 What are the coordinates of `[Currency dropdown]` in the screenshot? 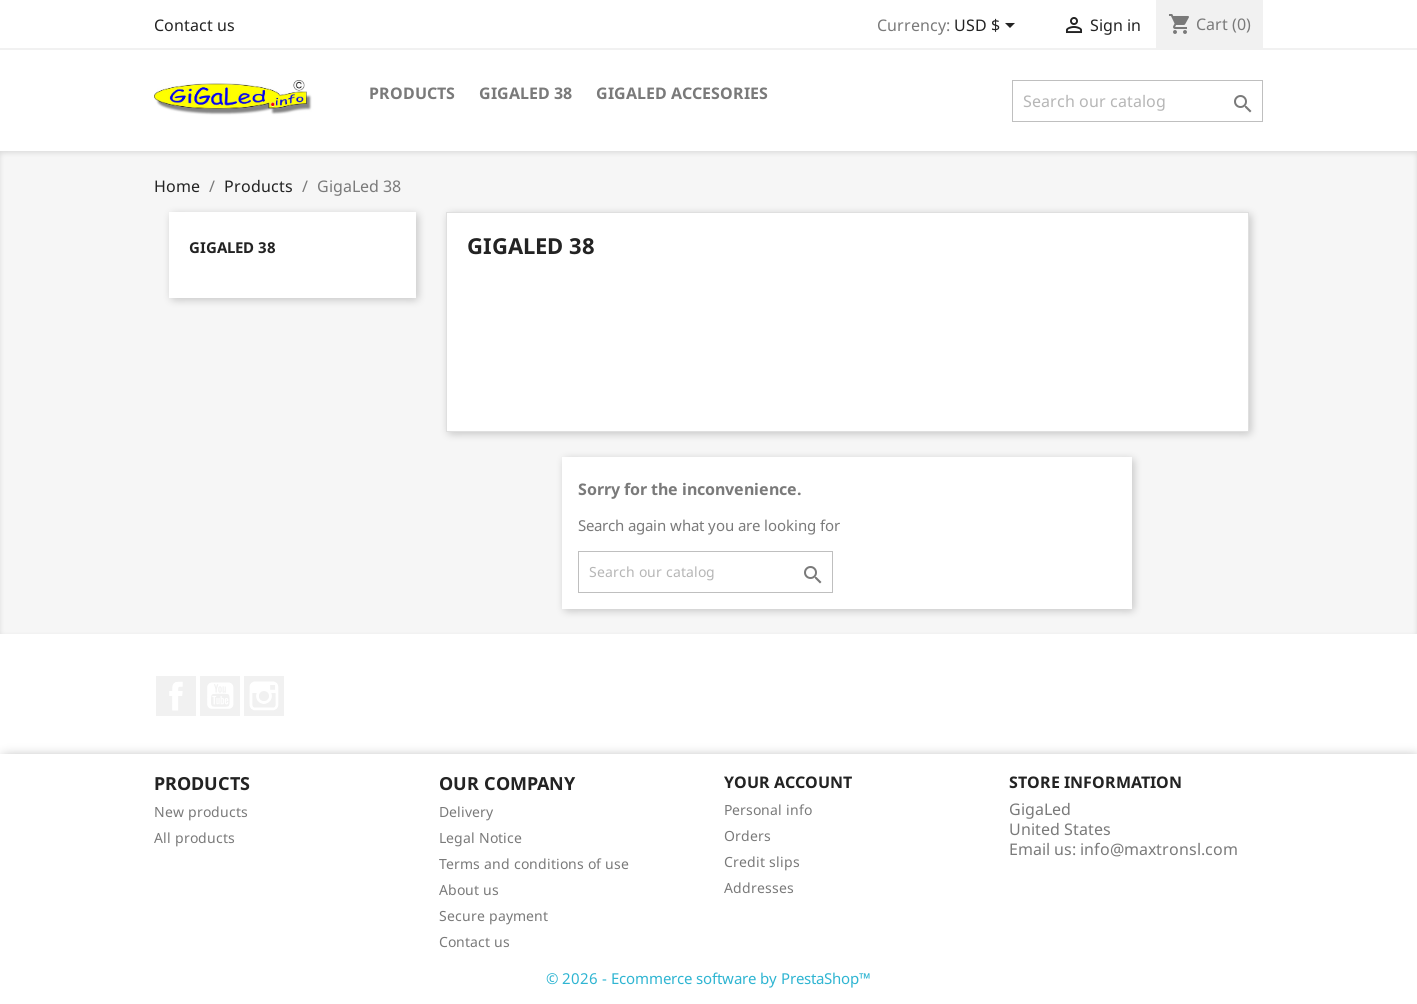 It's located at (988, 27).